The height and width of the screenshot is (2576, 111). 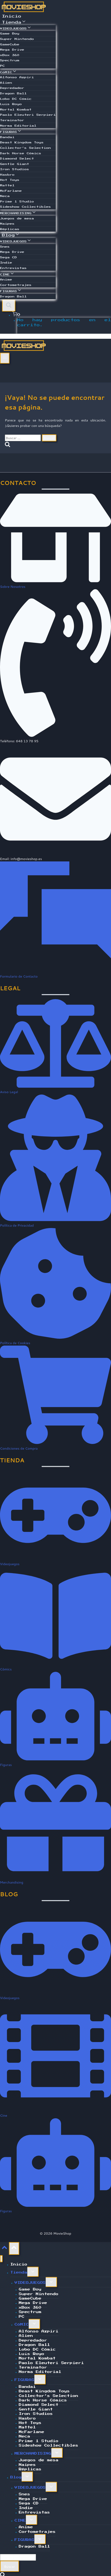 I want to click on MERCHANDISING, so click(x=33, y=2453).